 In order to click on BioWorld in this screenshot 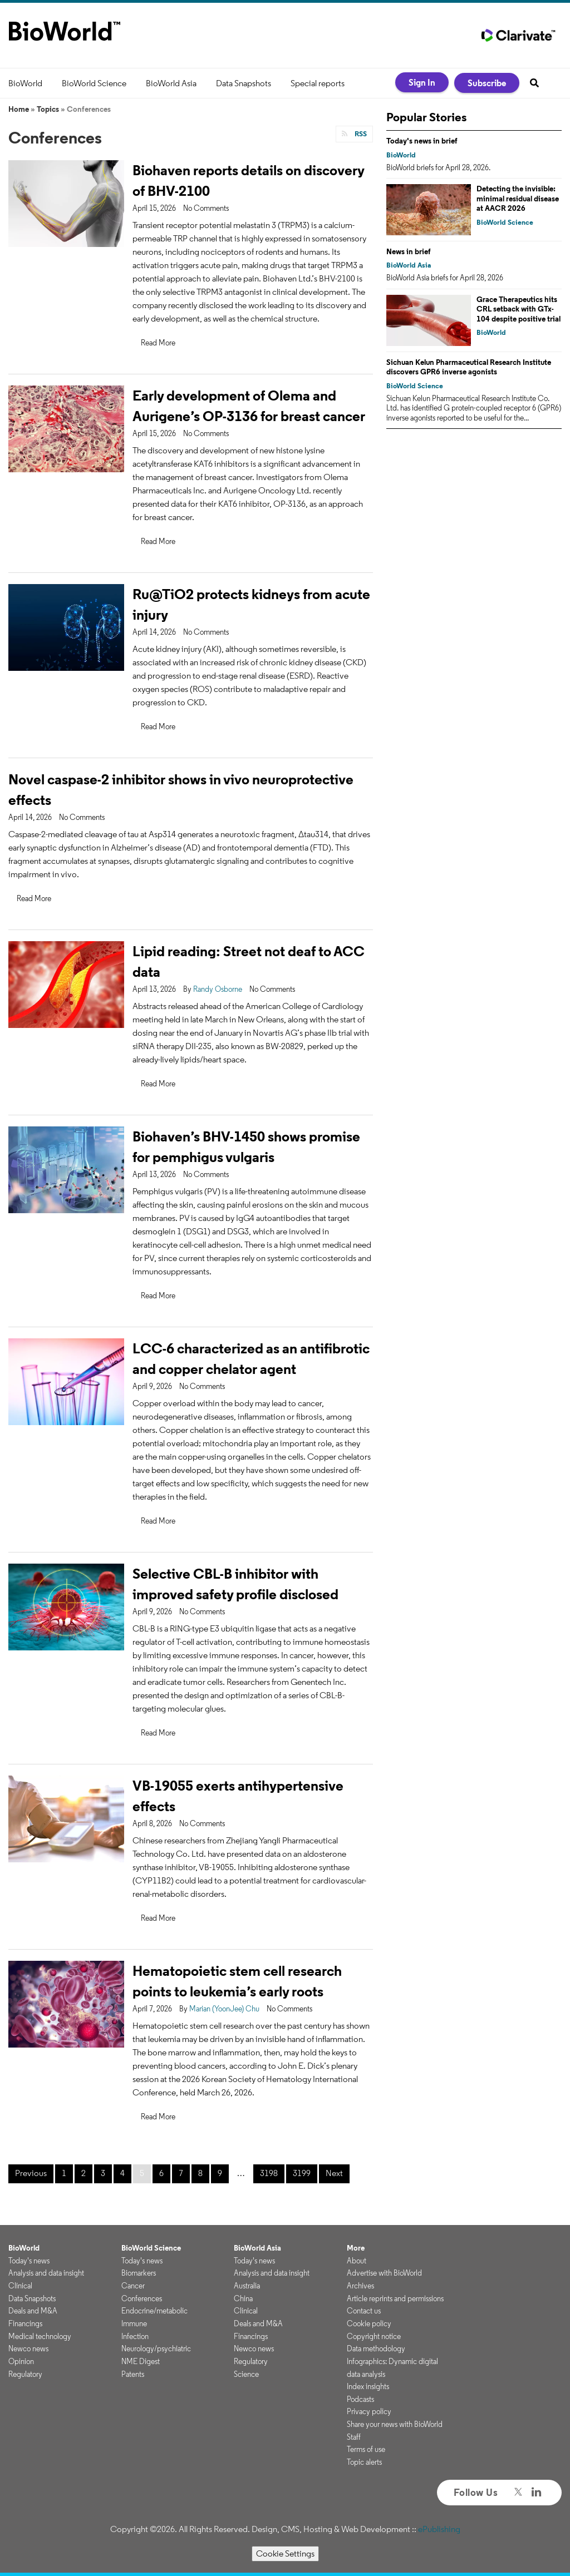, I will do `click(25, 83)`.